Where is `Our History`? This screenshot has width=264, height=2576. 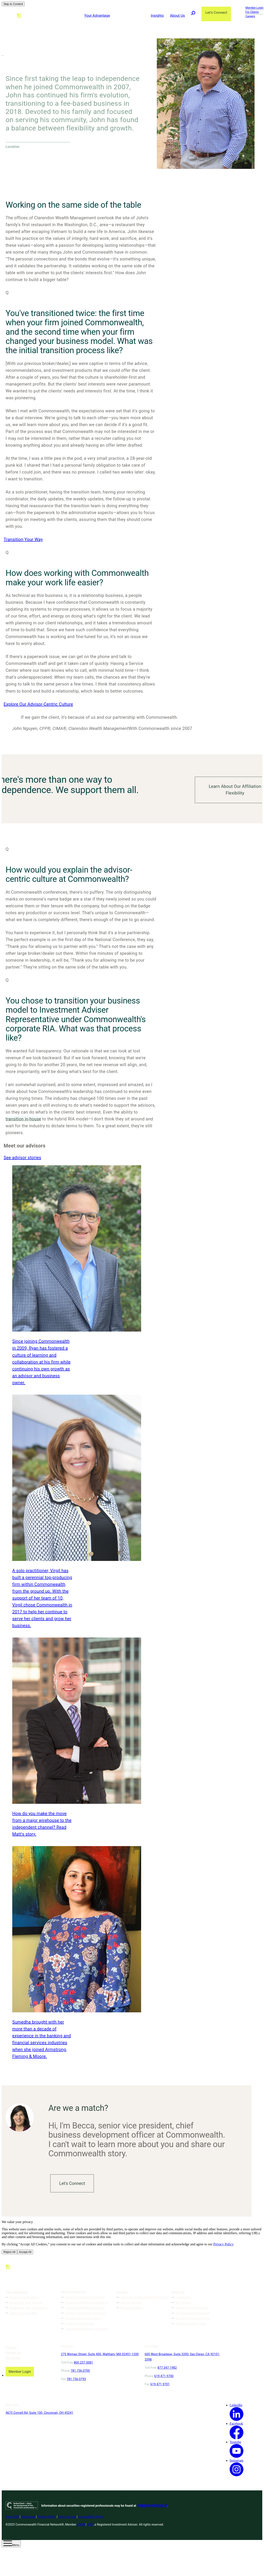 Our History is located at coordinates (183, 2302).